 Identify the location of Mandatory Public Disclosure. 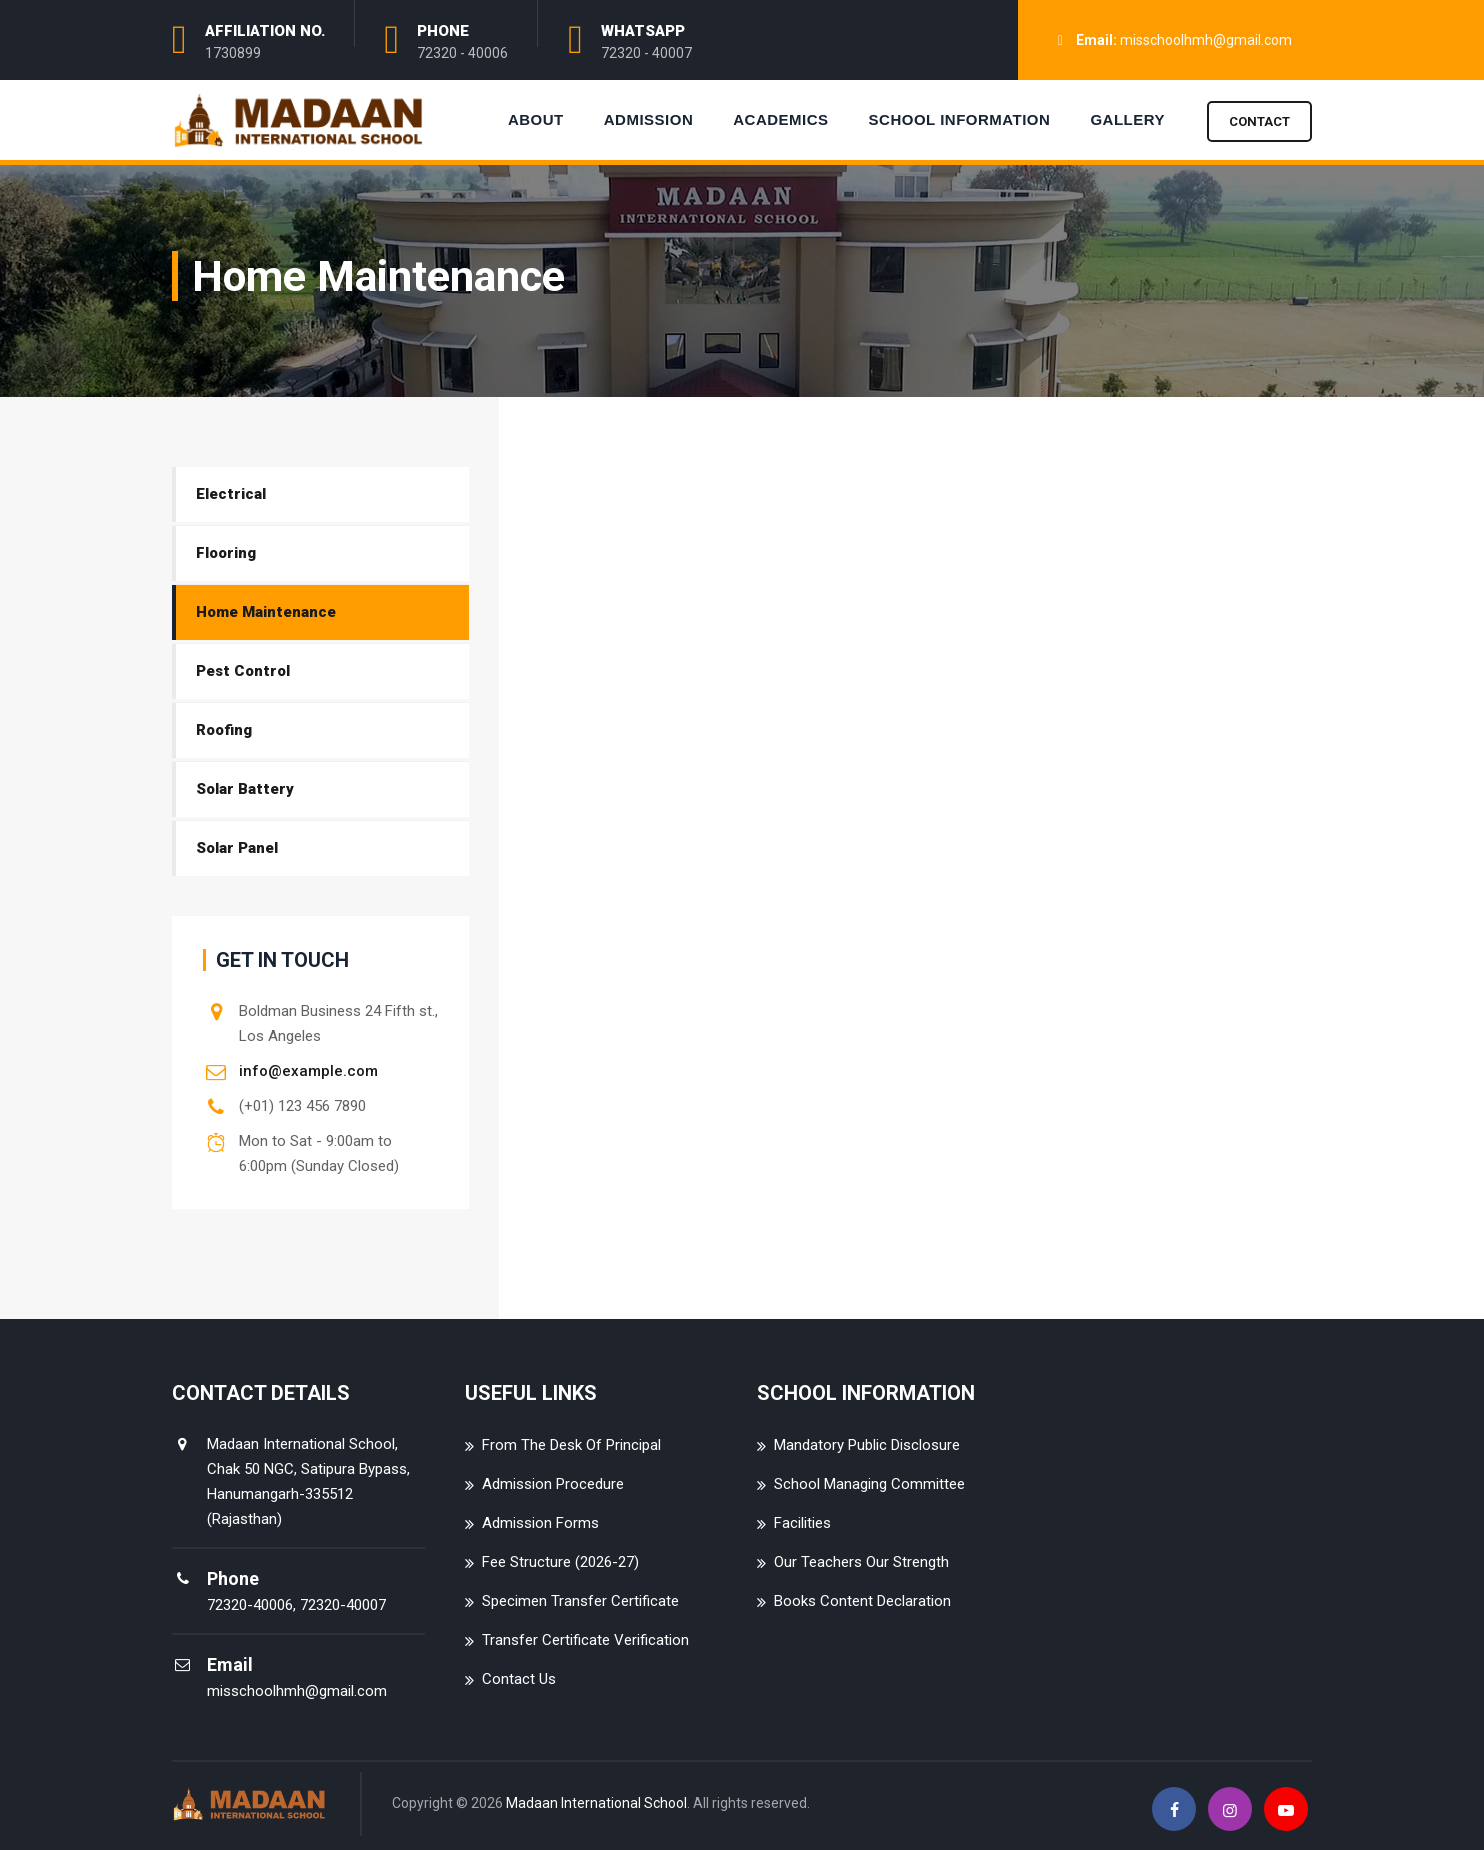
(867, 1445).